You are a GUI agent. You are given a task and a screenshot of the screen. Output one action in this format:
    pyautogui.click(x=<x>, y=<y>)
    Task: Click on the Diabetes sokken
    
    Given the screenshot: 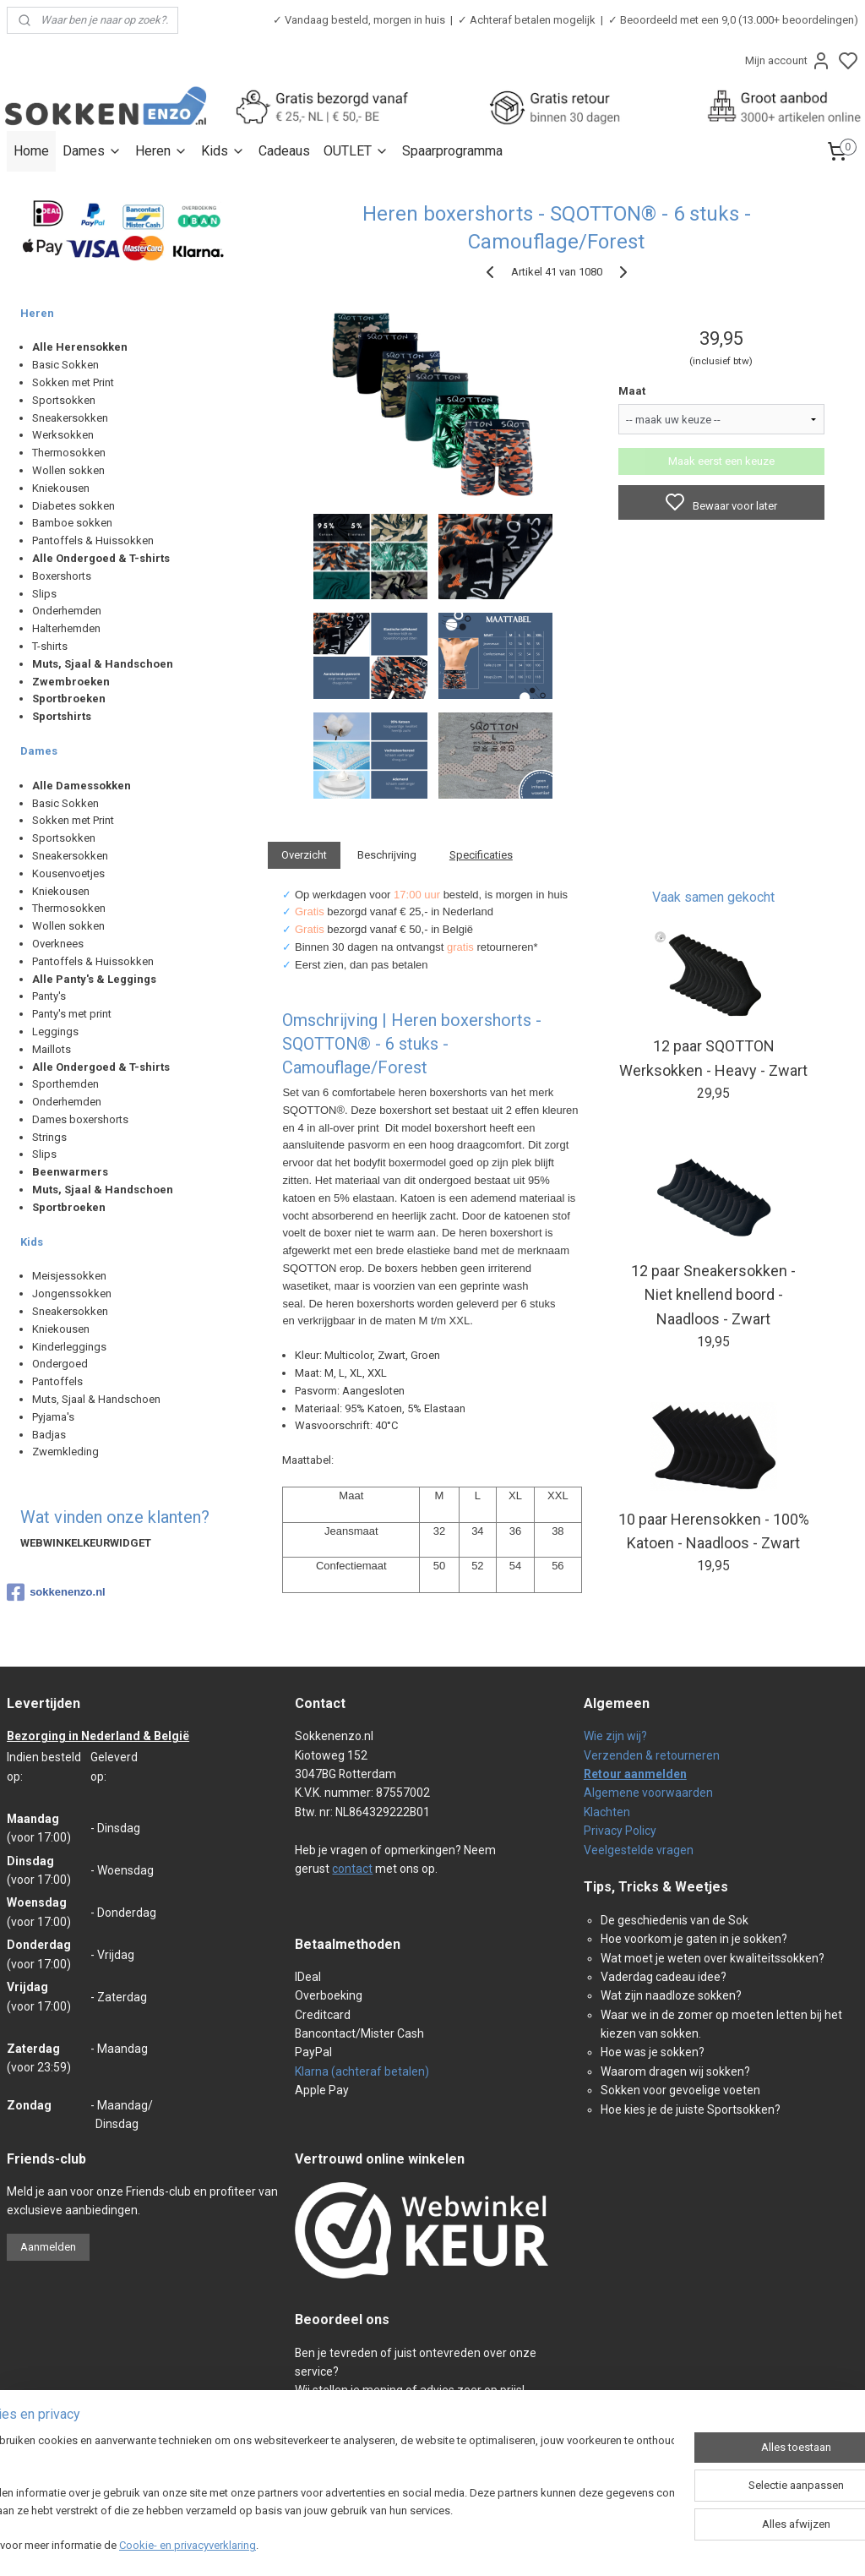 What is the action you would take?
    pyautogui.click(x=73, y=505)
    